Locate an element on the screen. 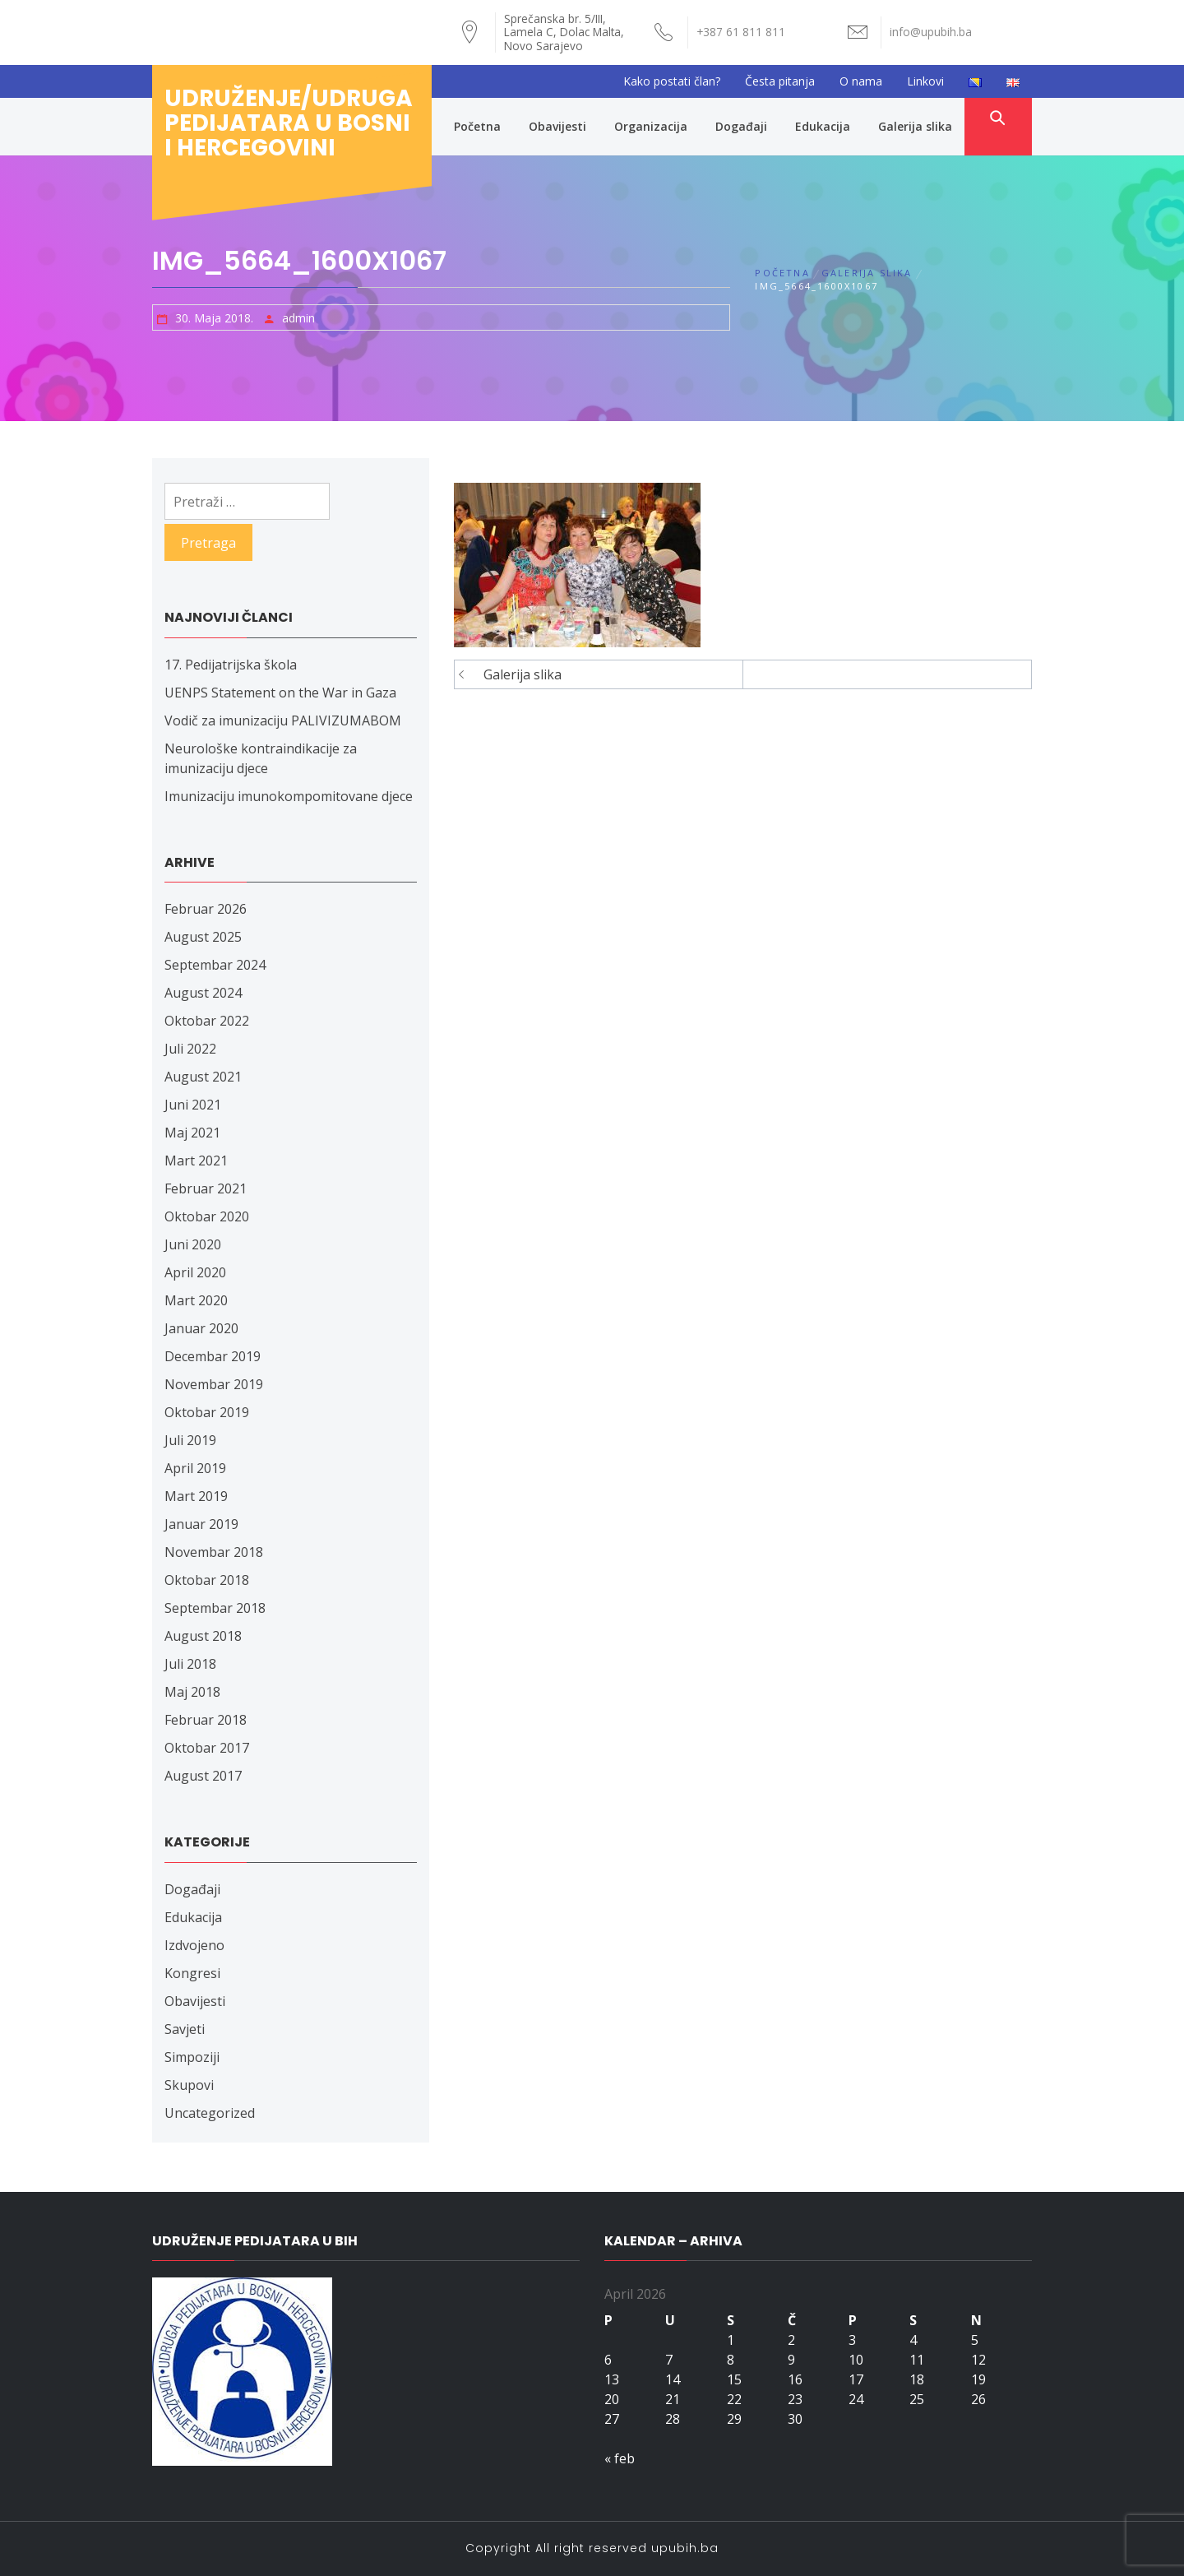 This screenshot has width=1184, height=2576. Oktobar 2020 is located at coordinates (206, 1216).